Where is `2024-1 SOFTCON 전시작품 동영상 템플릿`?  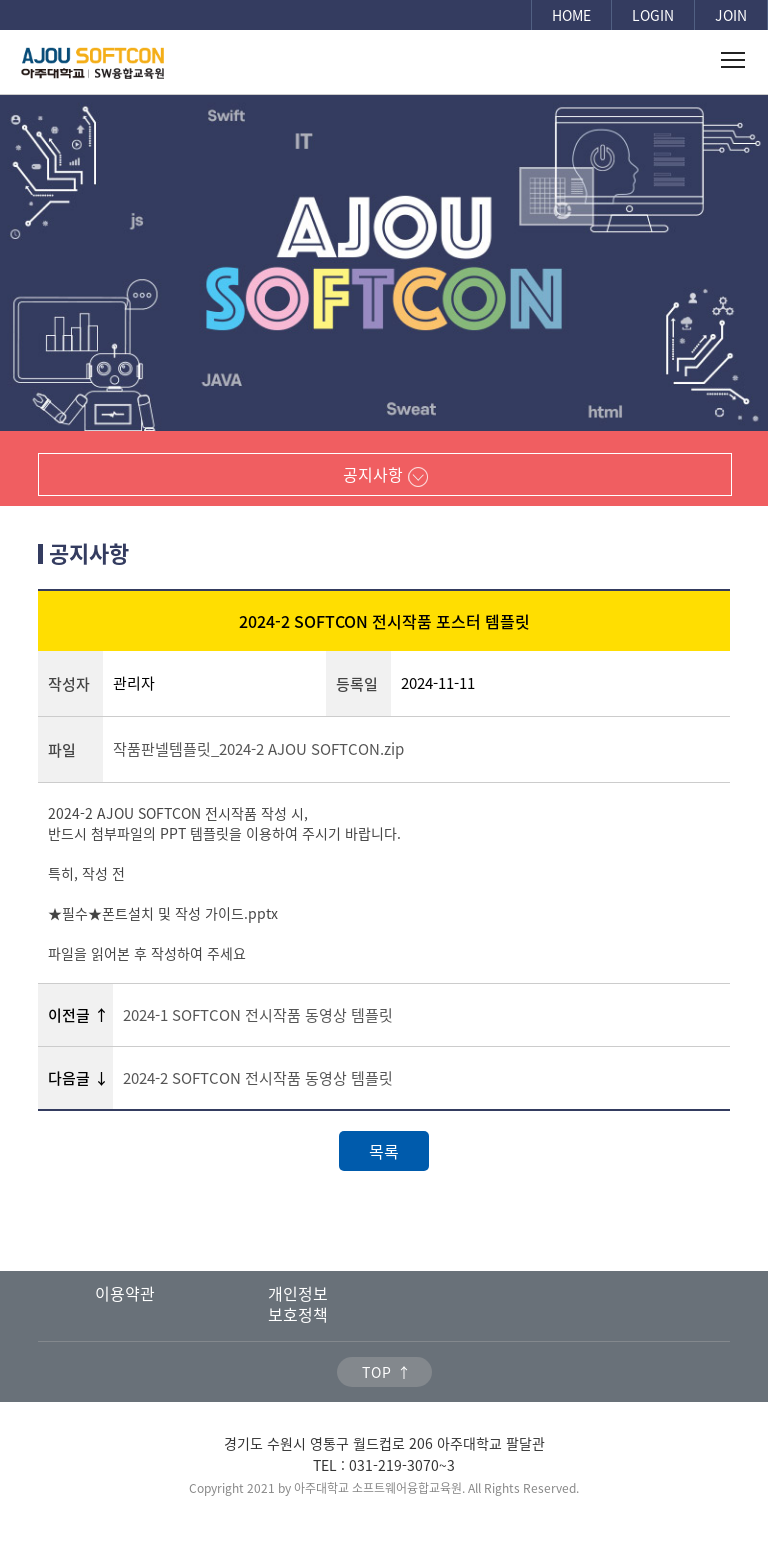 2024-1 SOFTCON 전시작품 동영상 템플릿 is located at coordinates (258, 1015).